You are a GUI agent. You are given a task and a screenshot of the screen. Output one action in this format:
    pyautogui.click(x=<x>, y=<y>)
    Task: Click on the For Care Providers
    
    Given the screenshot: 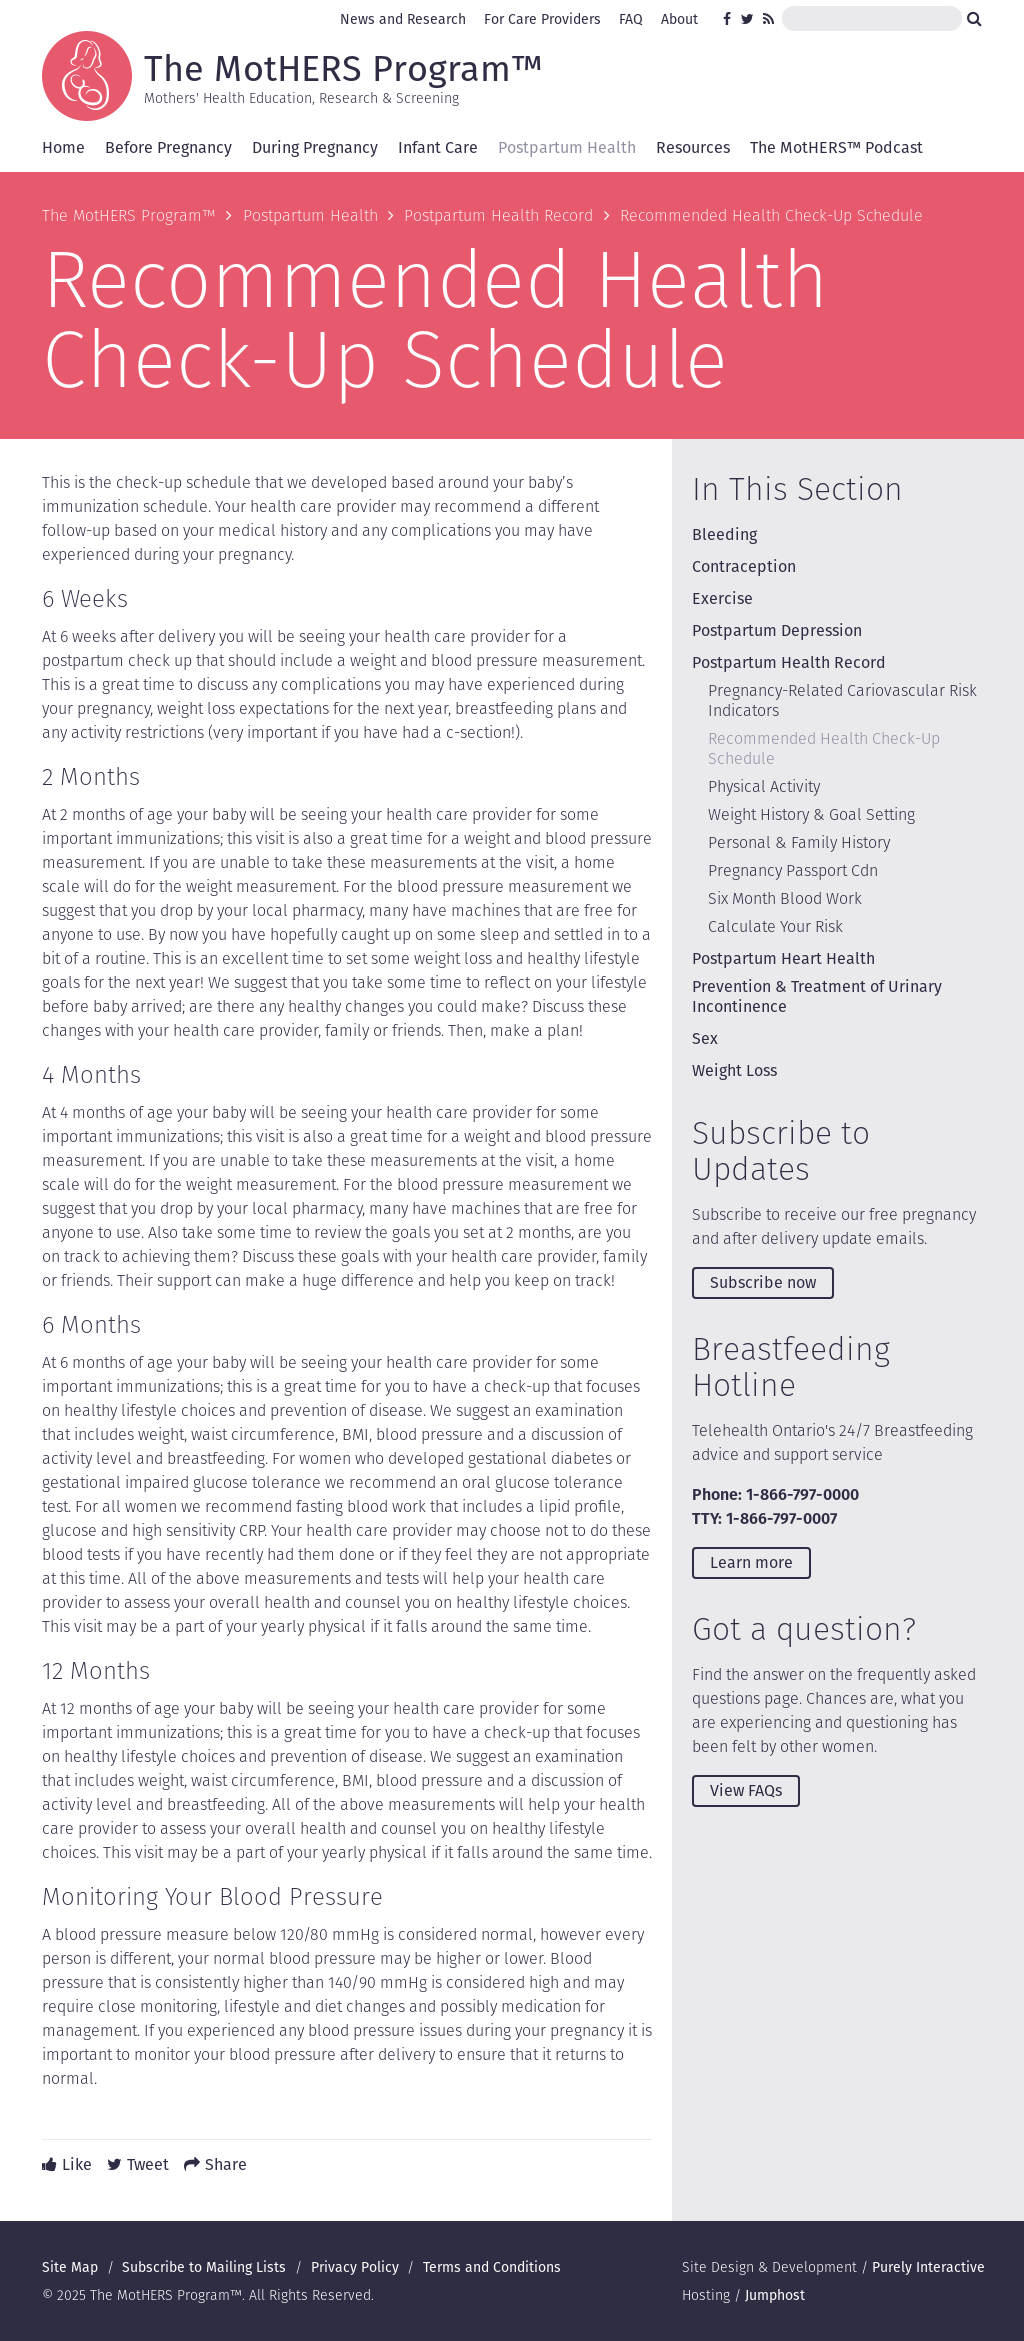 What is the action you would take?
    pyautogui.click(x=542, y=19)
    